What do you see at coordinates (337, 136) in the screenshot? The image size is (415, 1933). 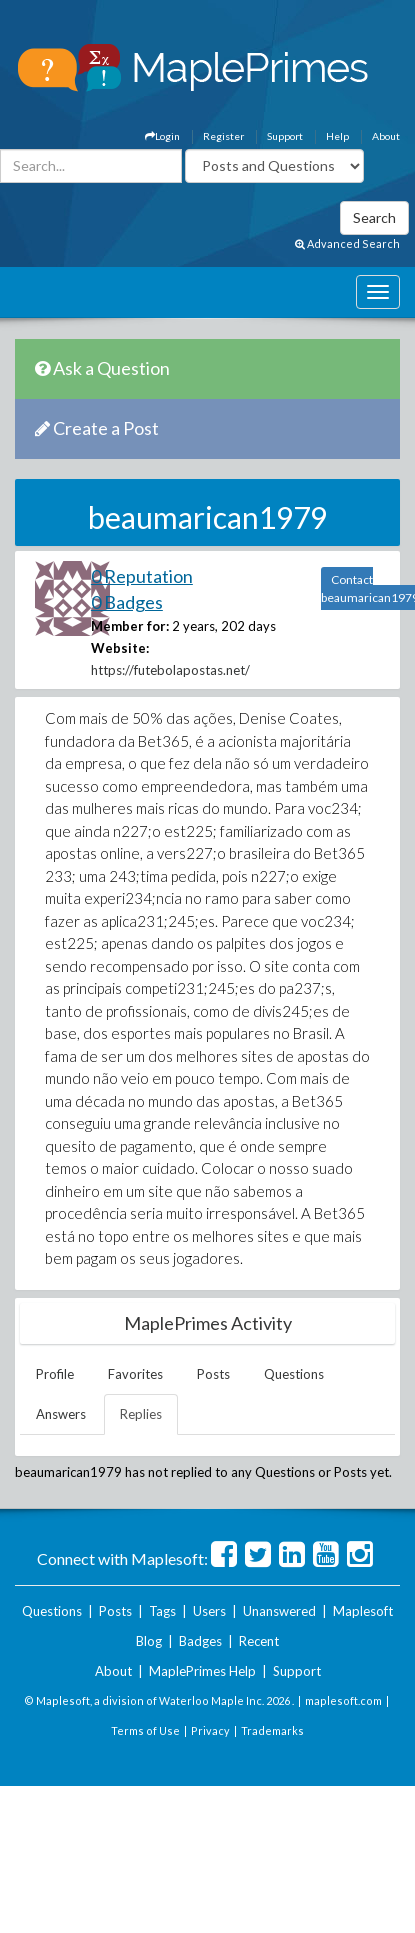 I see `Help` at bounding box center [337, 136].